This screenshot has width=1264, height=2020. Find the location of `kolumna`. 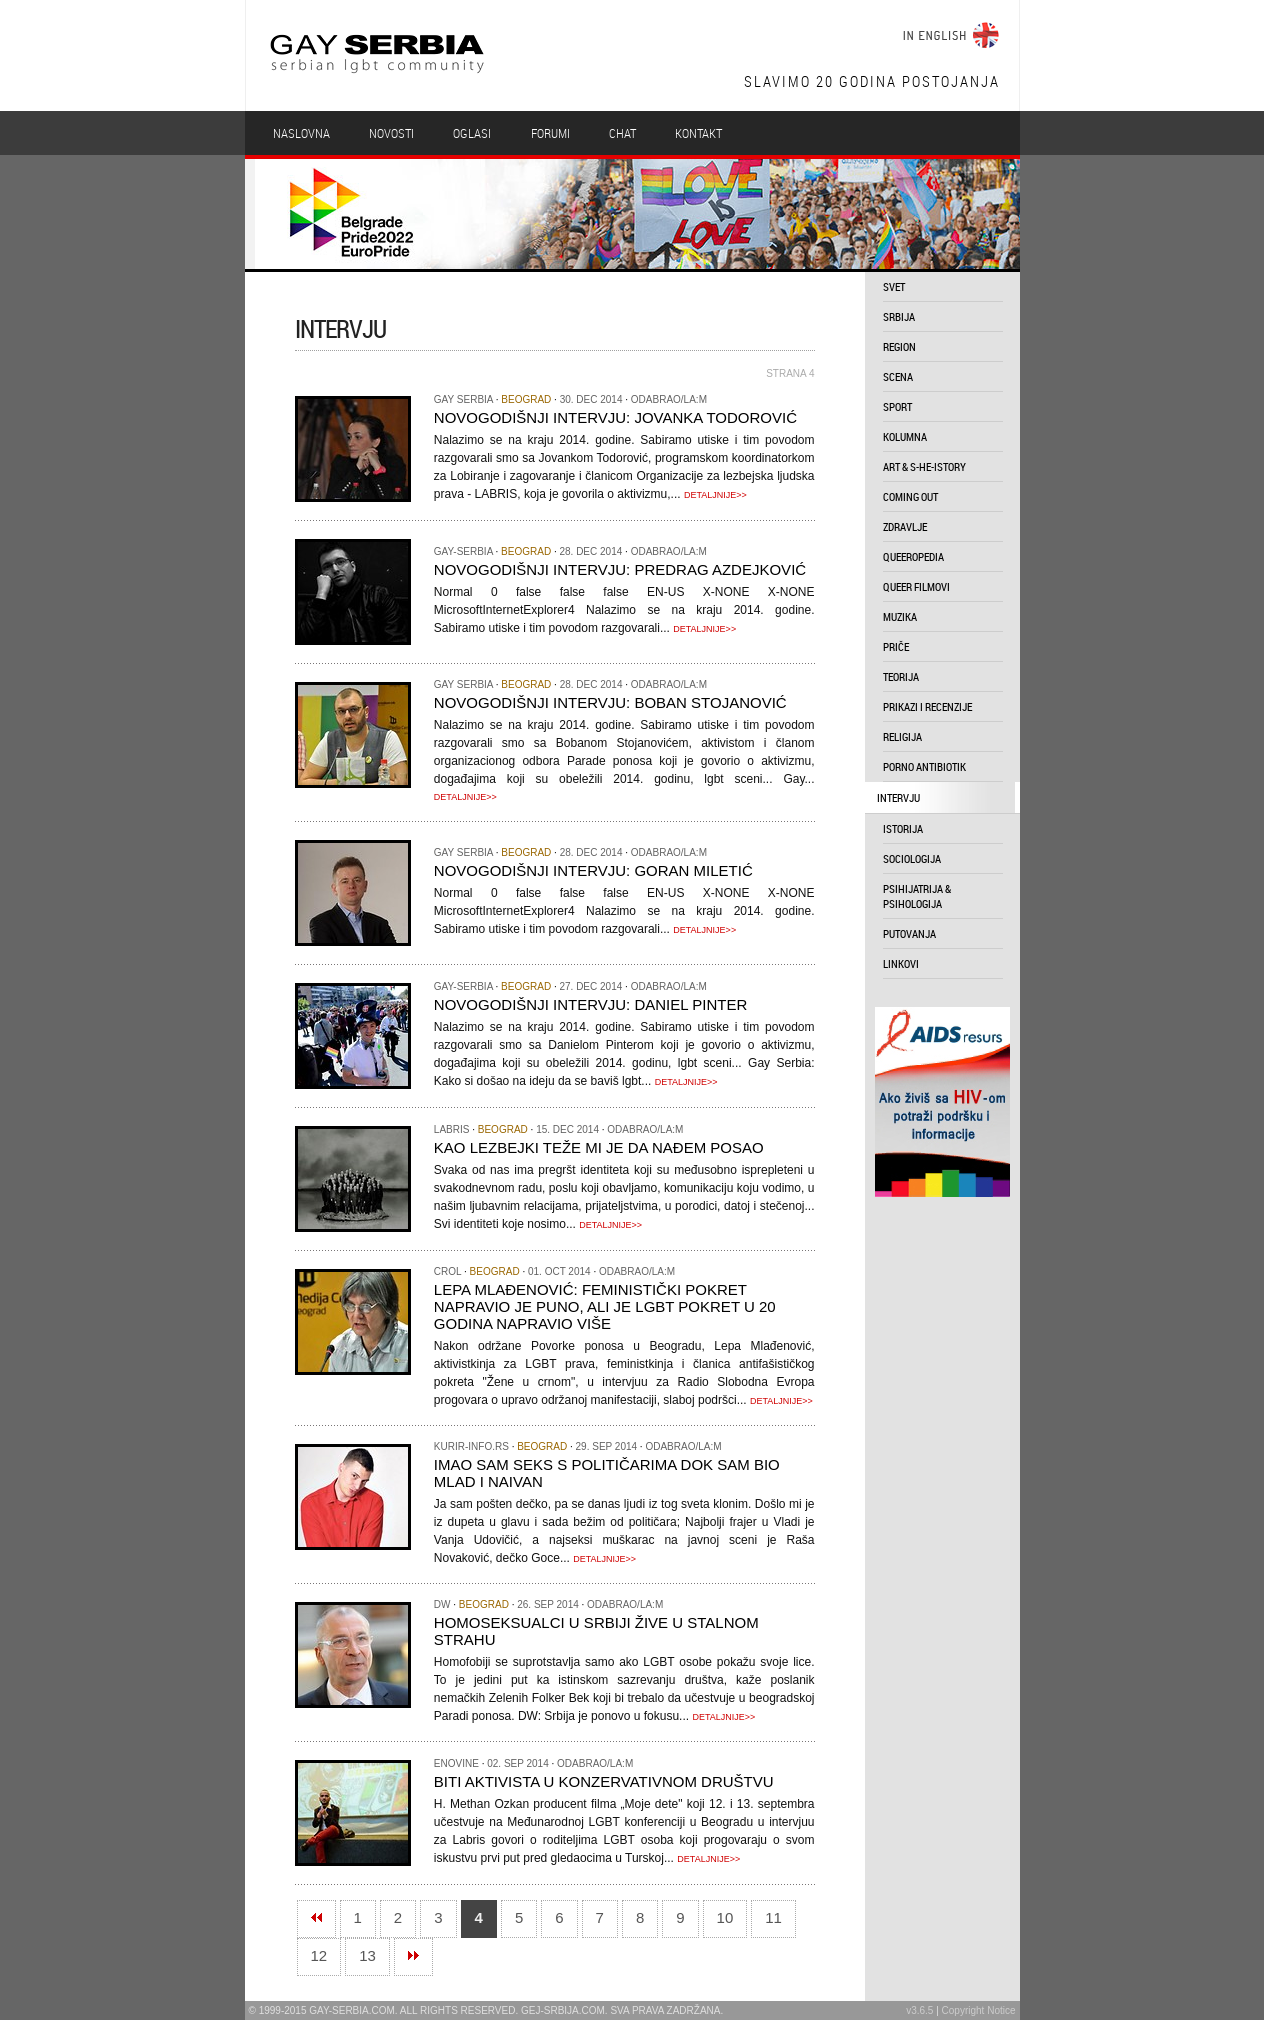

kolumna is located at coordinates (905, 436).